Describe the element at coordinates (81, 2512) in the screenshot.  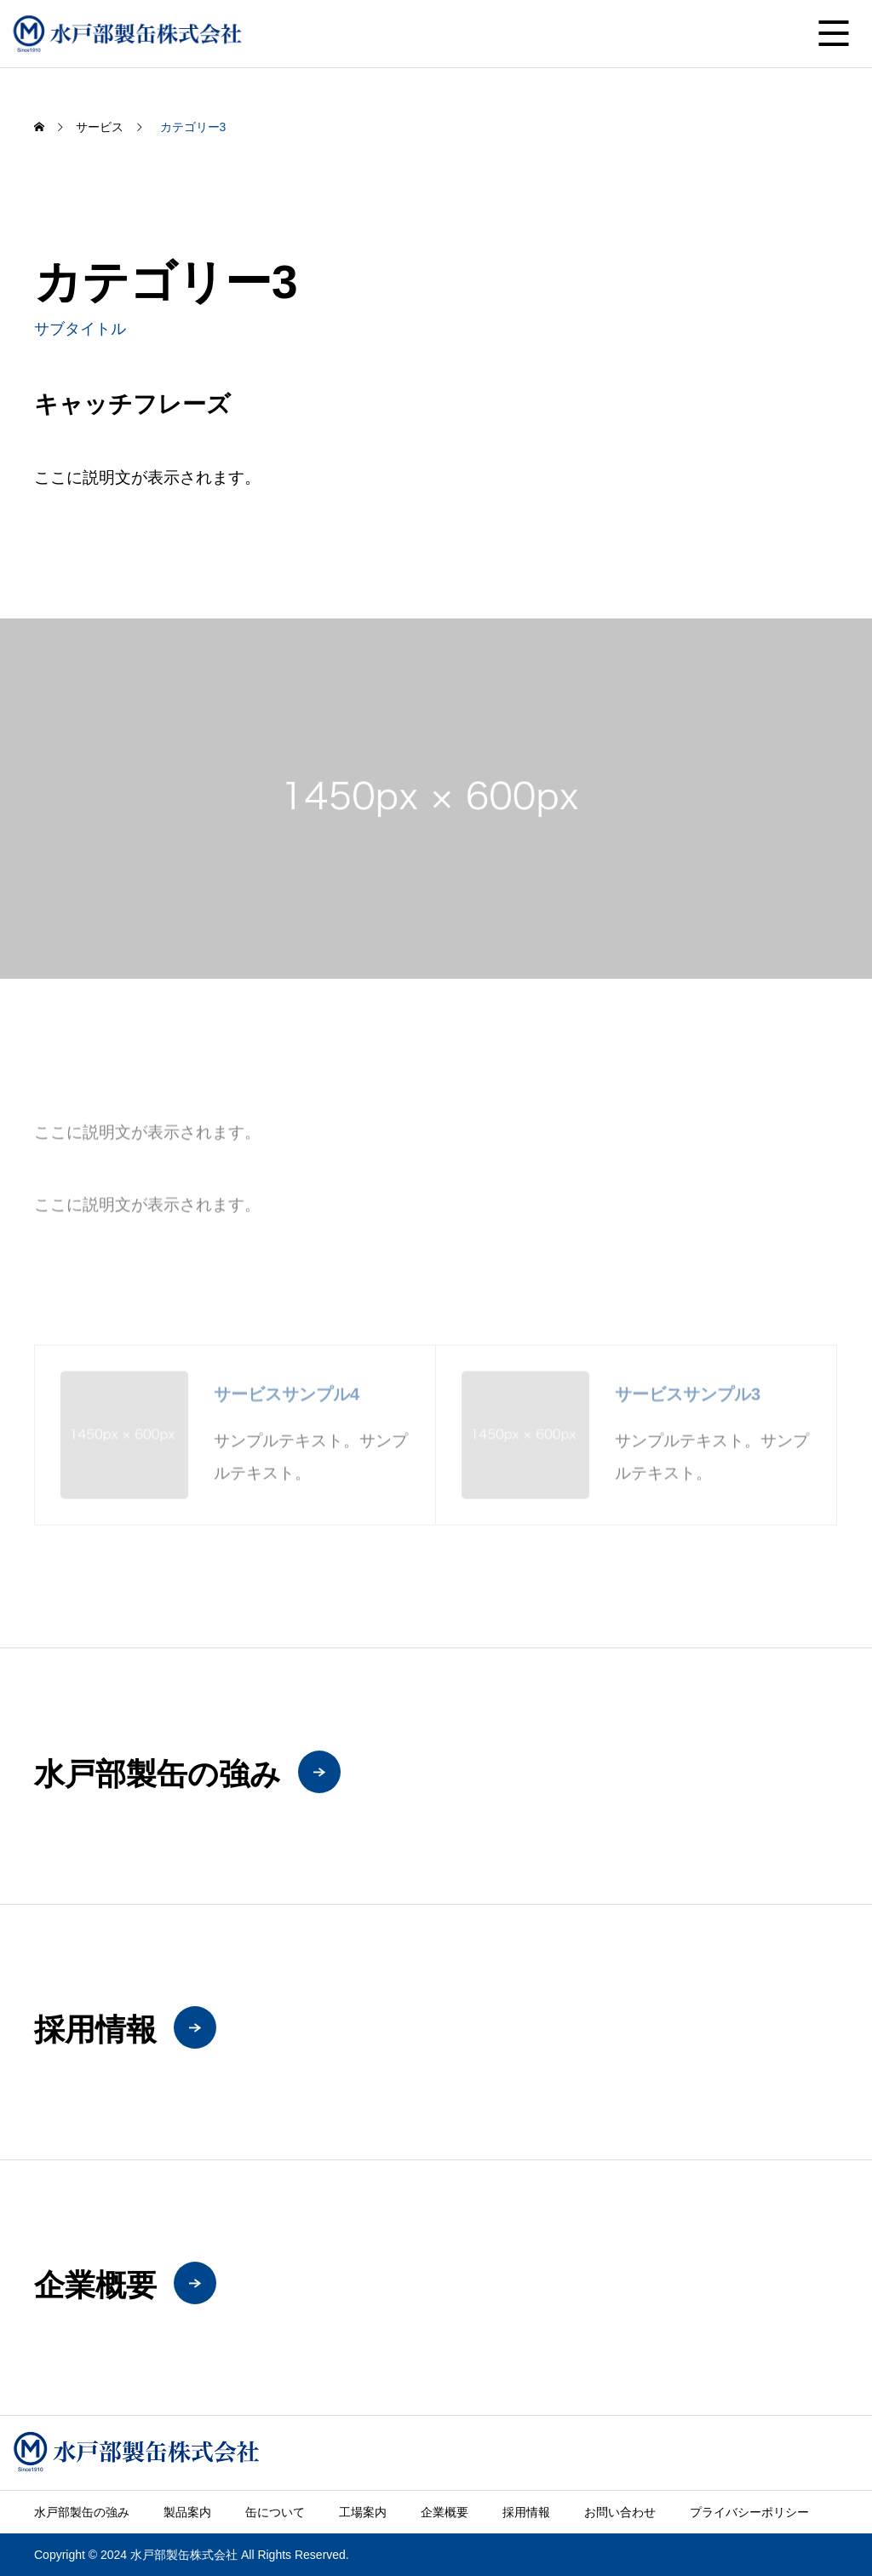
I see `水戸部製缶の強み` at that location.